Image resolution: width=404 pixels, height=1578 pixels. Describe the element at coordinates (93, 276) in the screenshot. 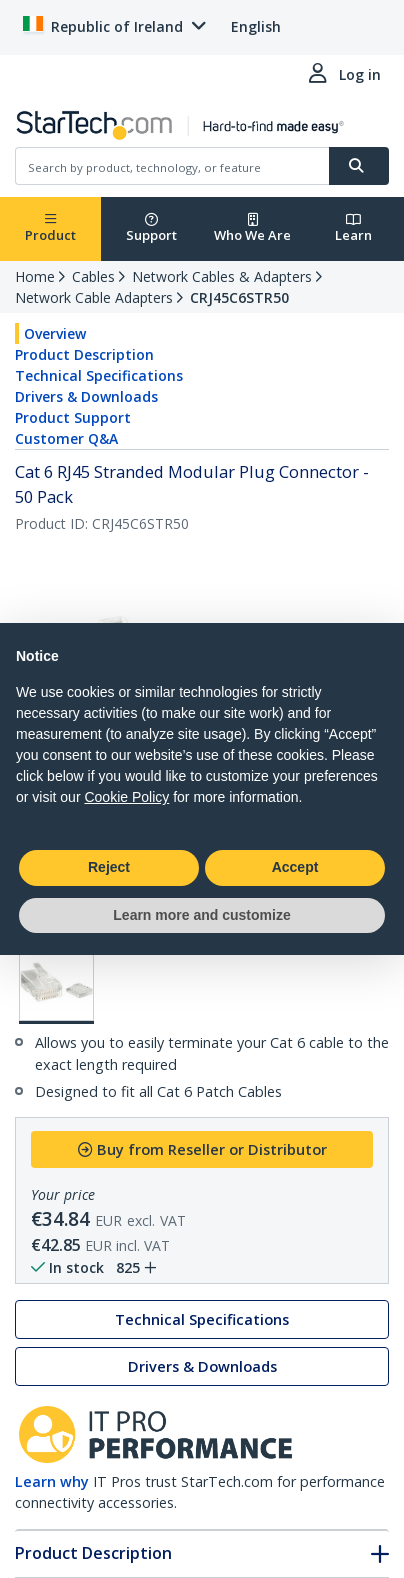

I see `Cables` at that location.